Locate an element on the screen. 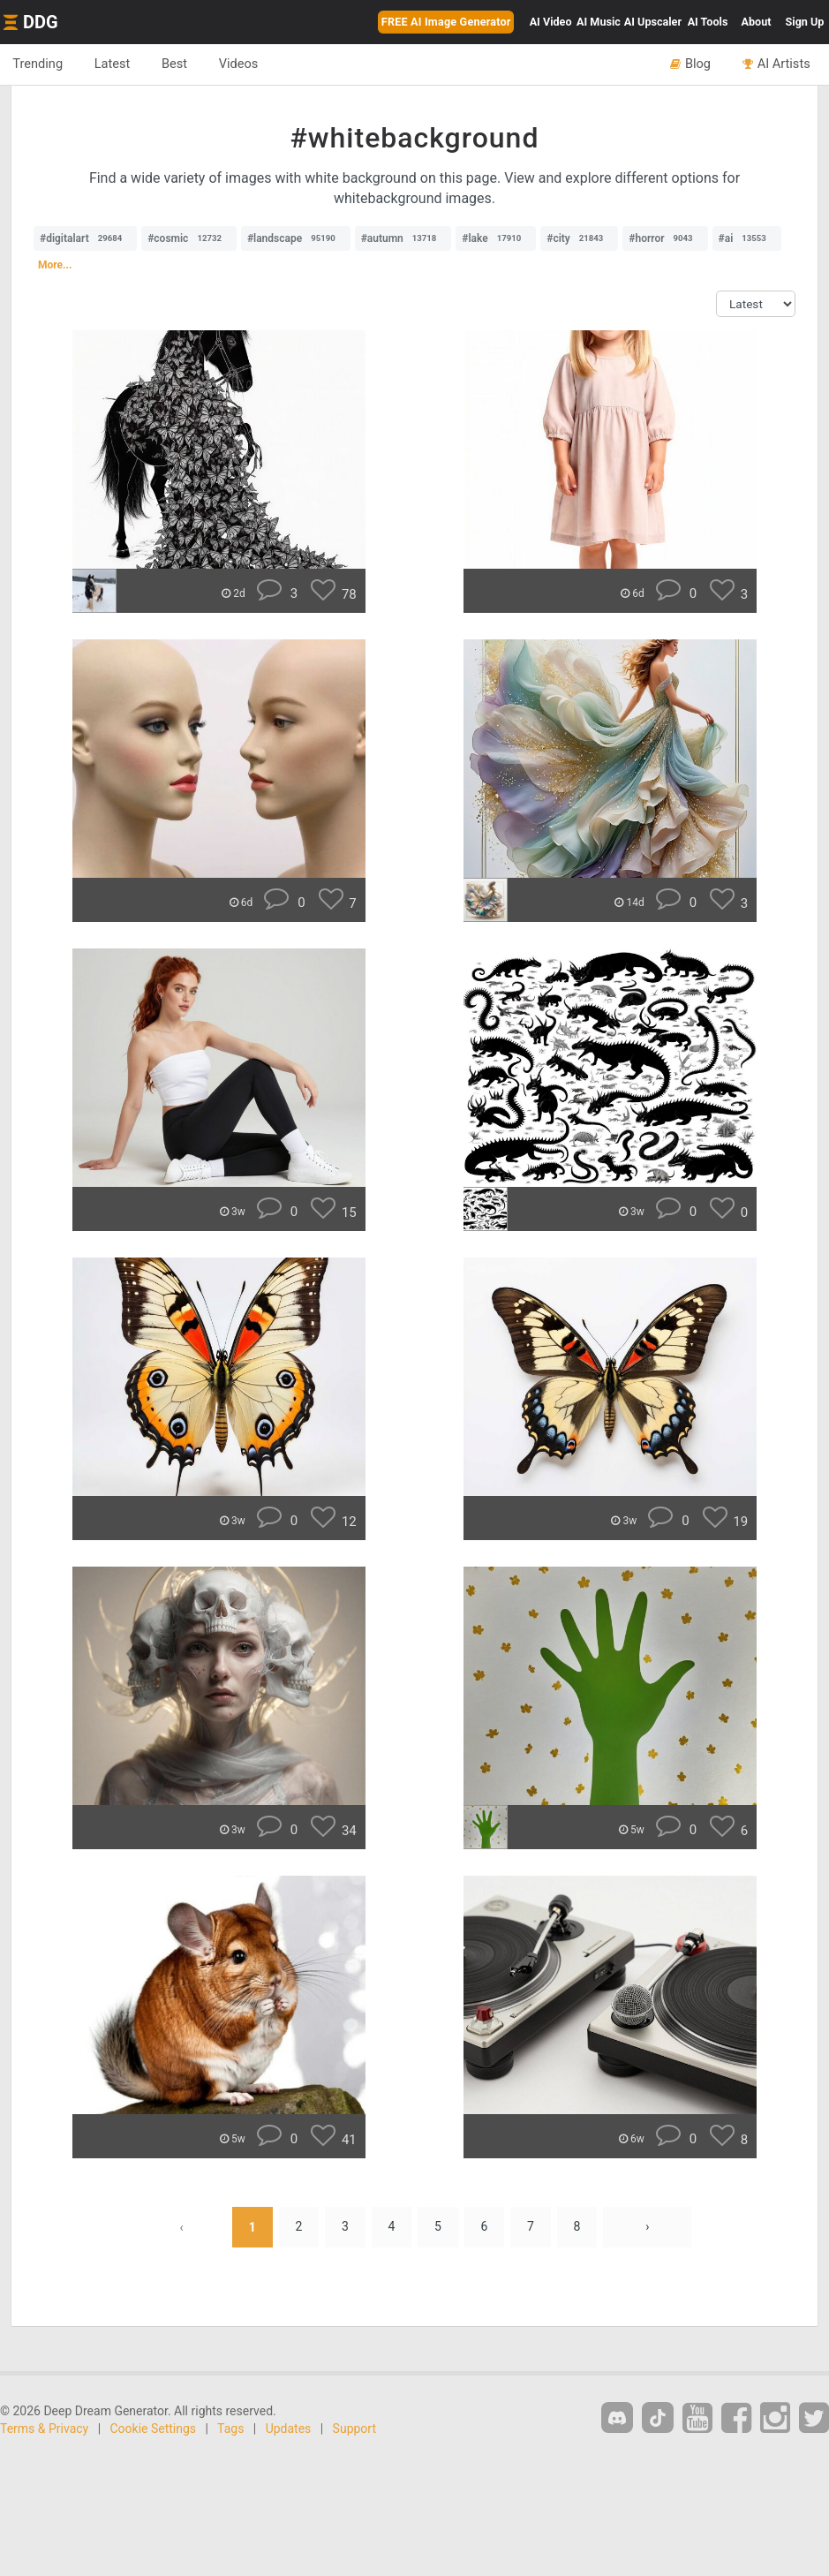  Video is located at coordinates (551, 21).